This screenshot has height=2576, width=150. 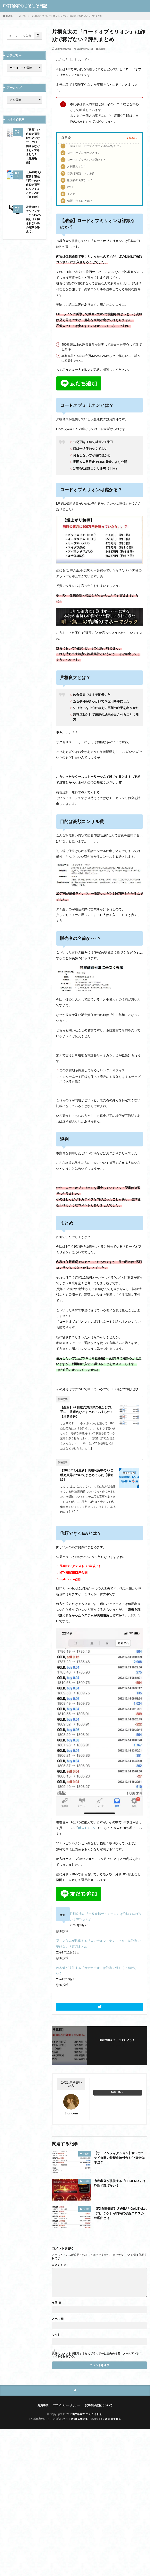 What do you see at coordinates (25, 6) in the screenshot?
I see `FX評論家のこそこそ日記` at bounding box center [25, 6].